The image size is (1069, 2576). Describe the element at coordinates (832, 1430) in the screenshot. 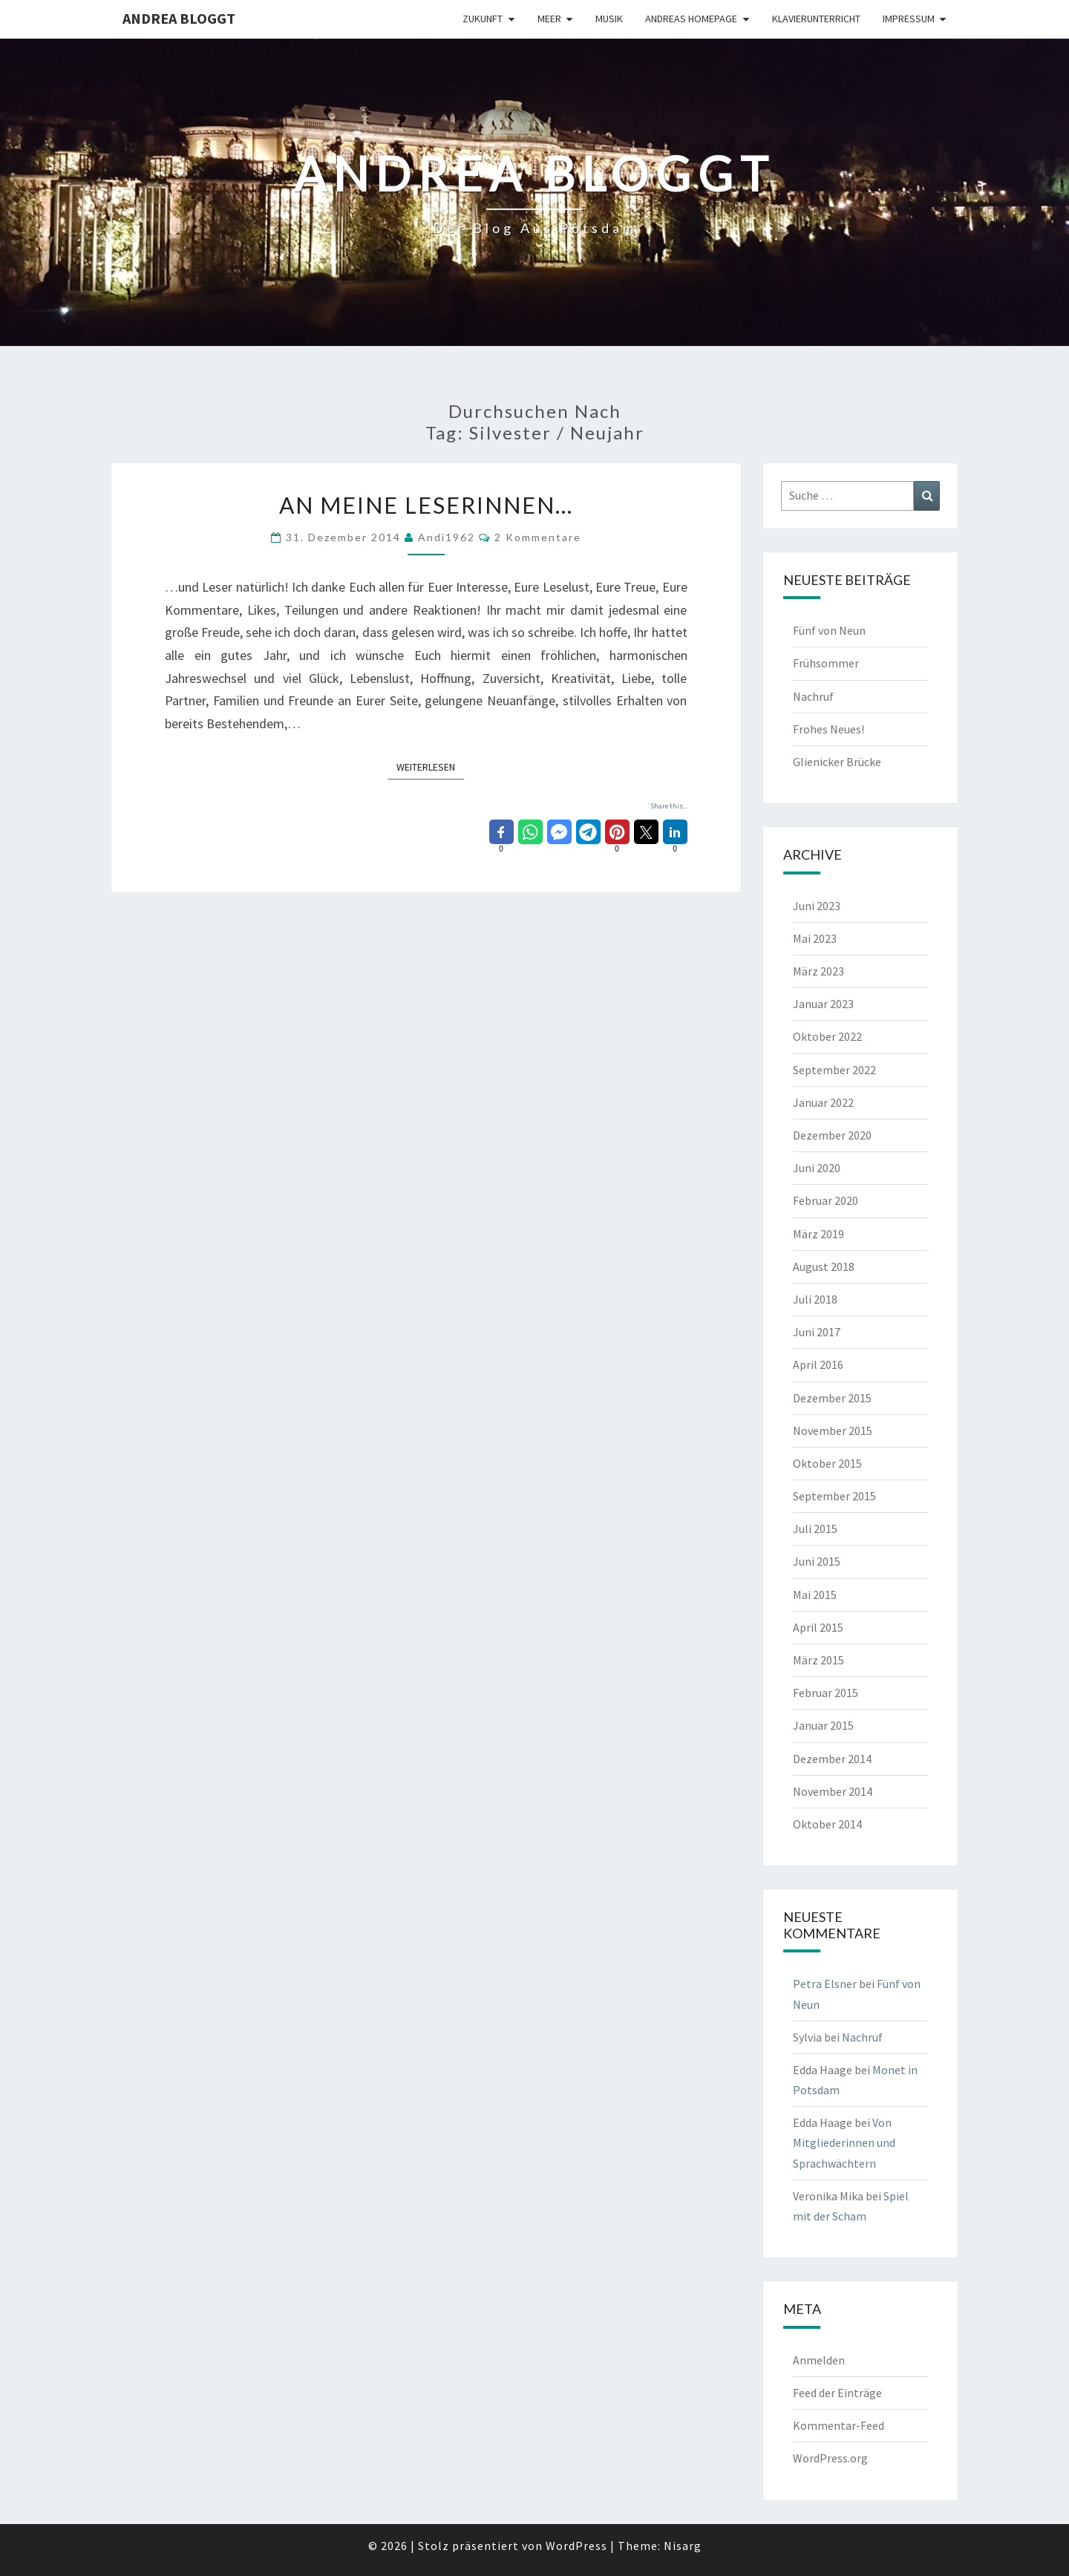

I see `November 2015` at that location.